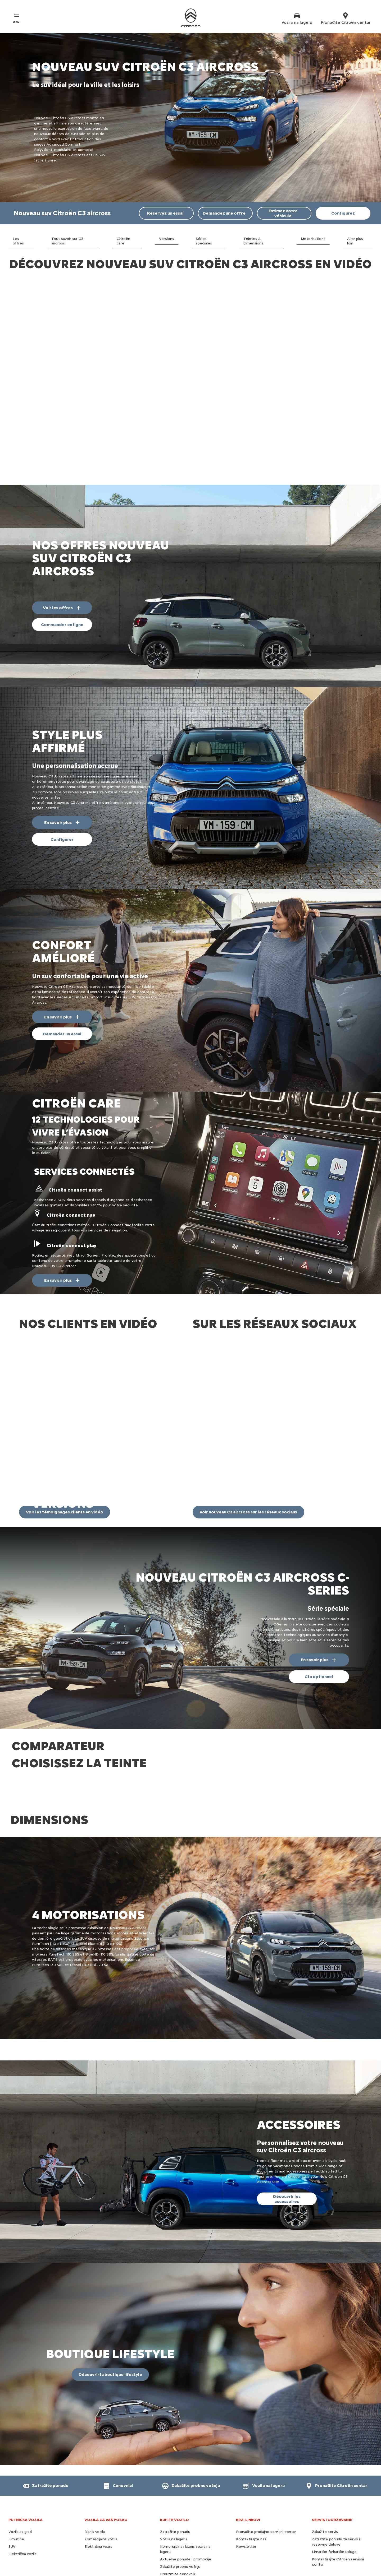  Describe the element at coordinates (248, 2446) in the screenshot. I see `BRZI LINKOVI` at that location.